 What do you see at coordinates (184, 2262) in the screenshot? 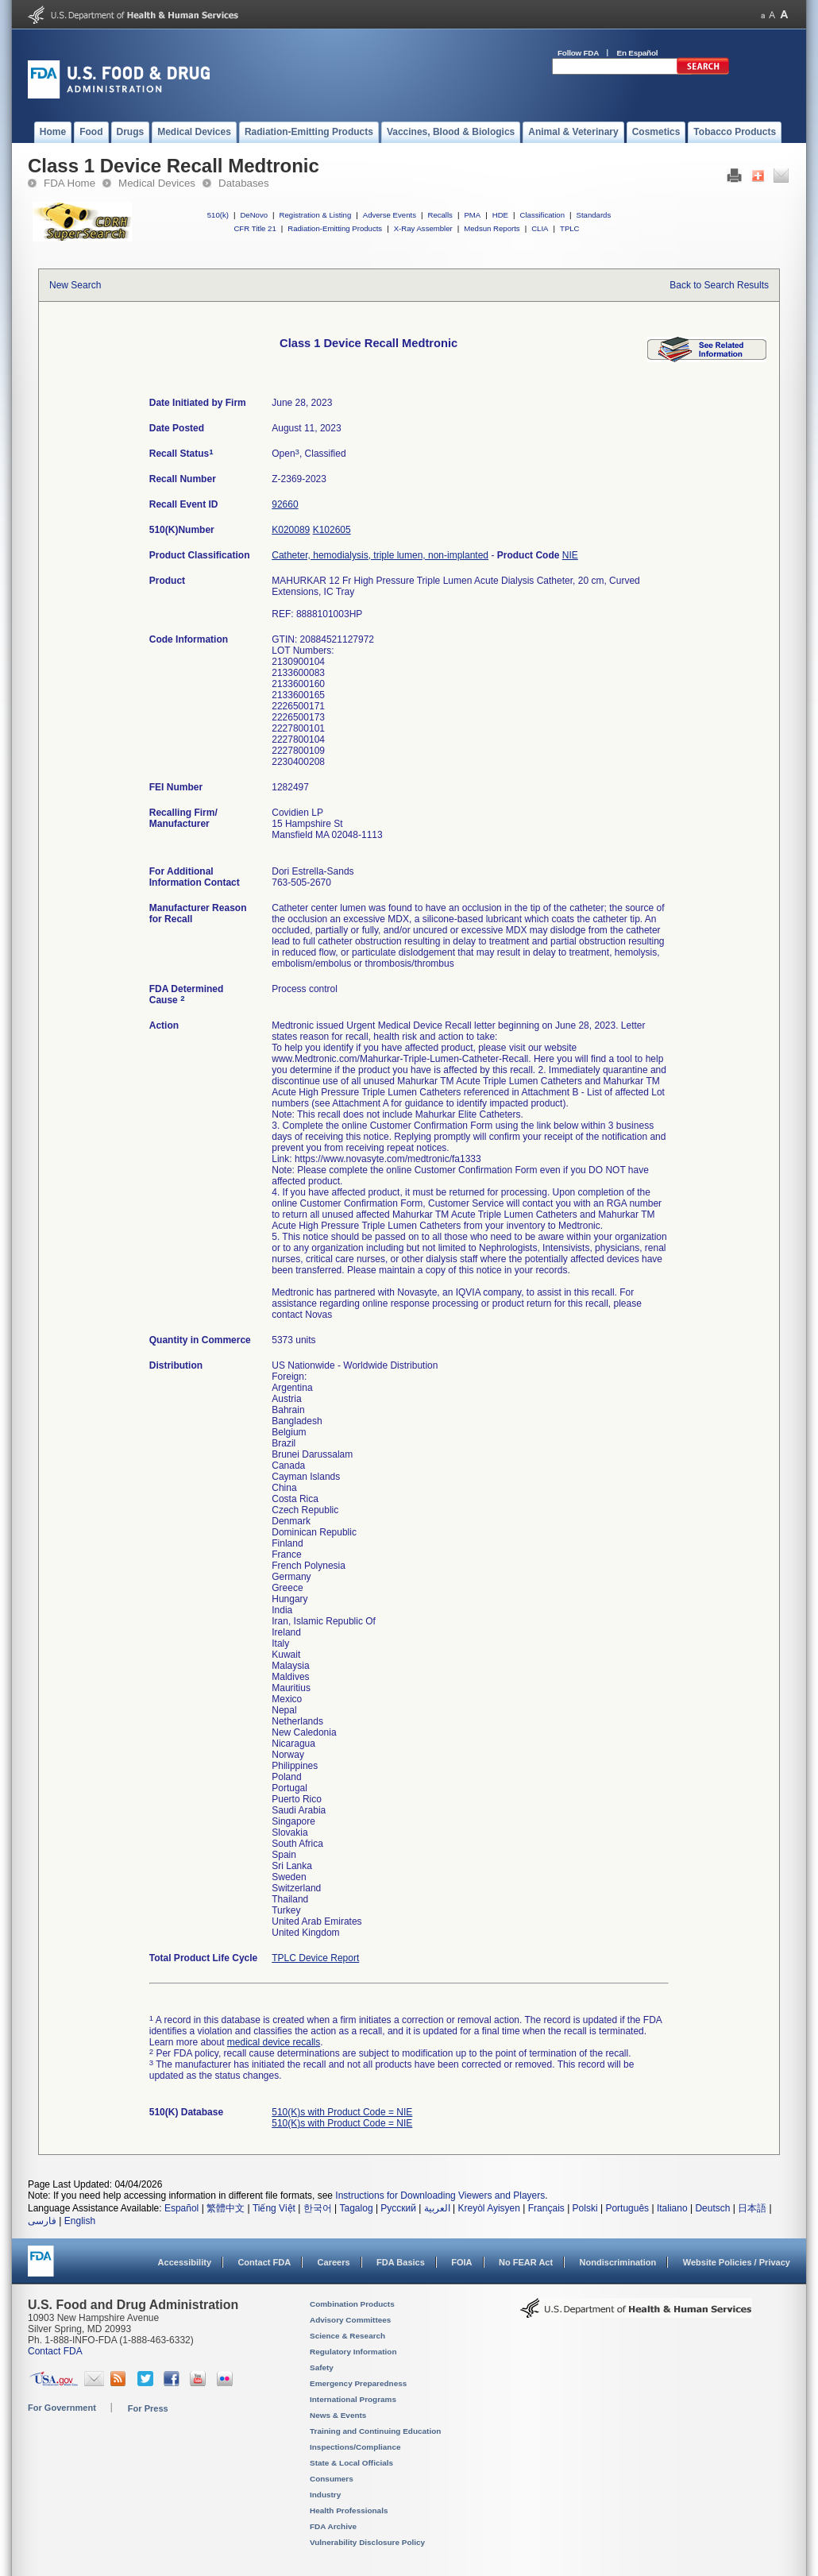
I see `Accessibility` at bounding box center [184, 2262].